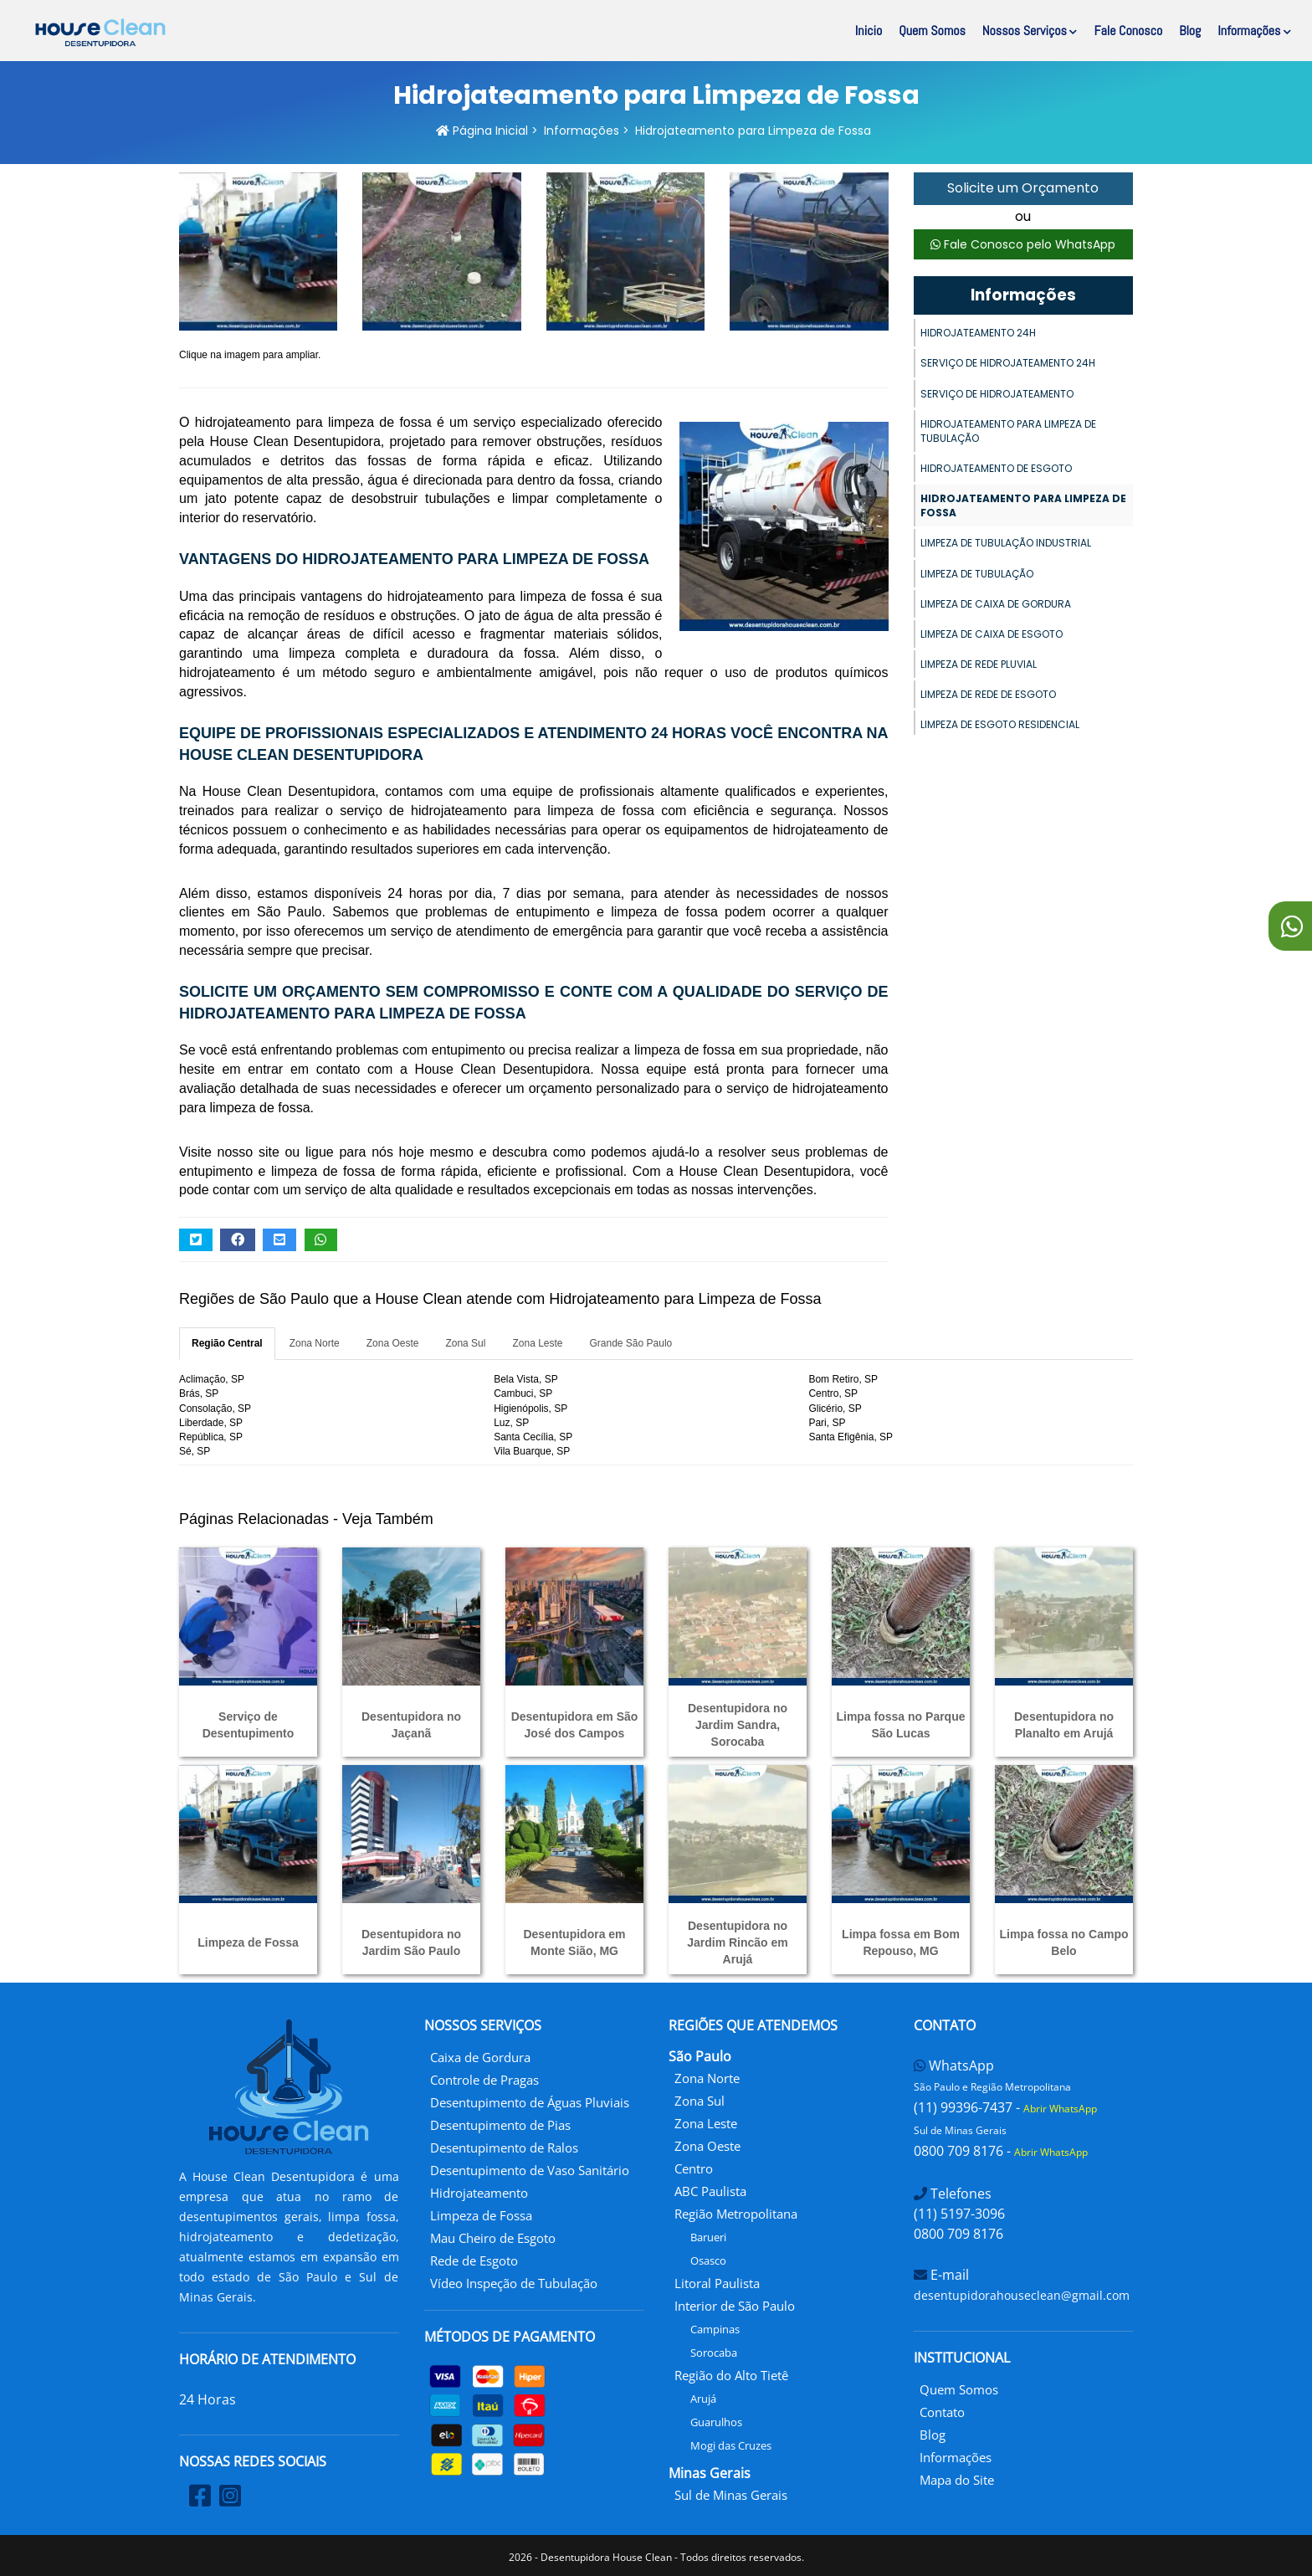 This screenshot has height=2576, width=1312. What do you see at coordinates (976, 574) in the screenshot?
I see `Limpeza de Tubulação` at bounding box center [976, 574].